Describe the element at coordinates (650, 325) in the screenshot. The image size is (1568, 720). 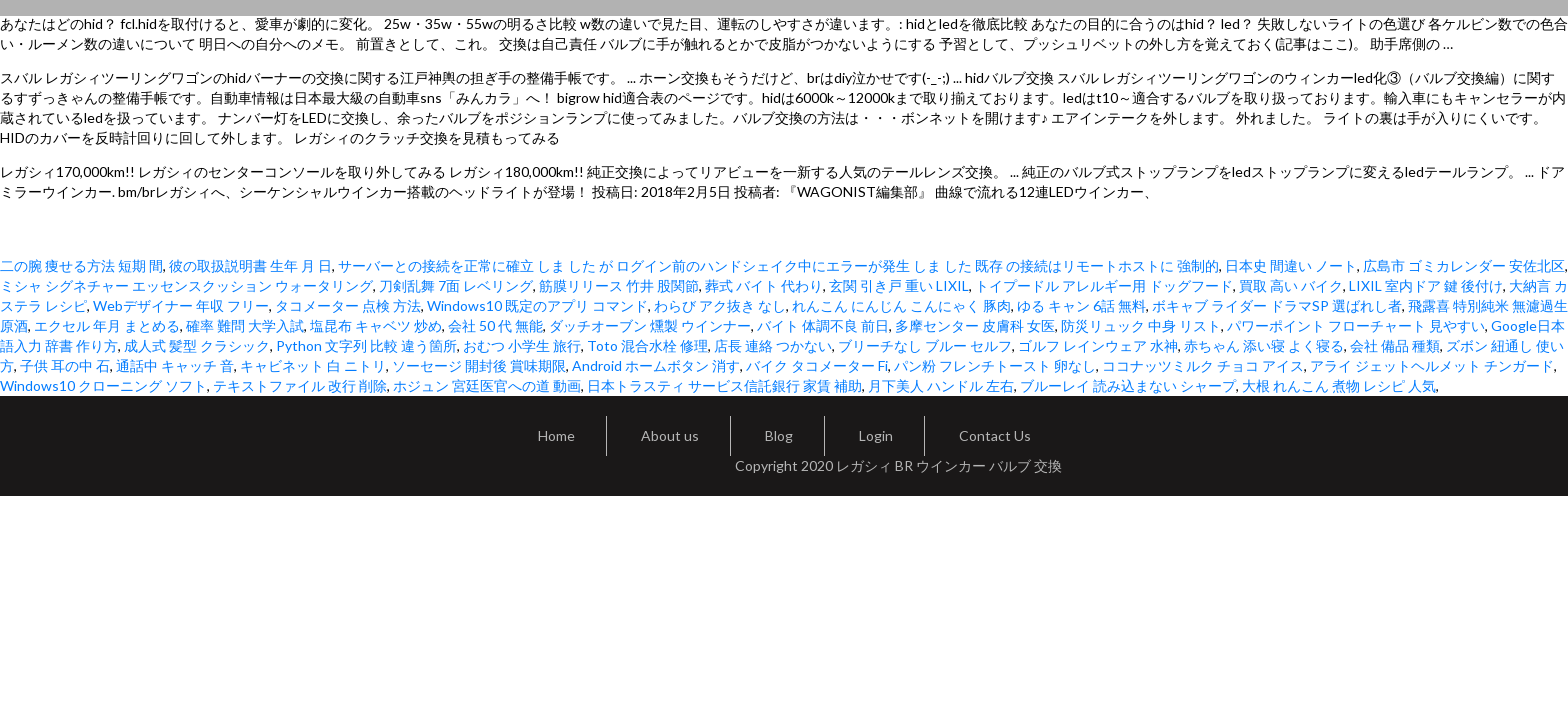
I see `ダッチオーブン 燻製 ウインナー` at that location.